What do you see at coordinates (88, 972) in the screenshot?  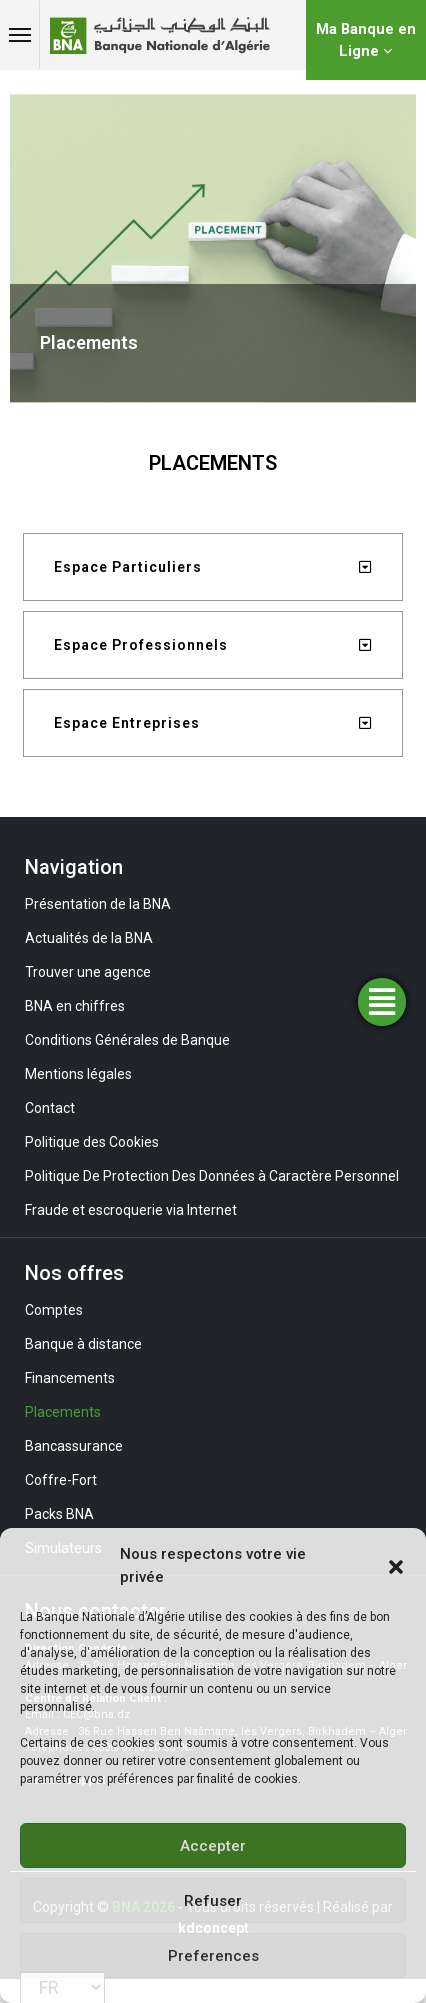 I see `Trouver une agence` at bounding box center [88, 972].